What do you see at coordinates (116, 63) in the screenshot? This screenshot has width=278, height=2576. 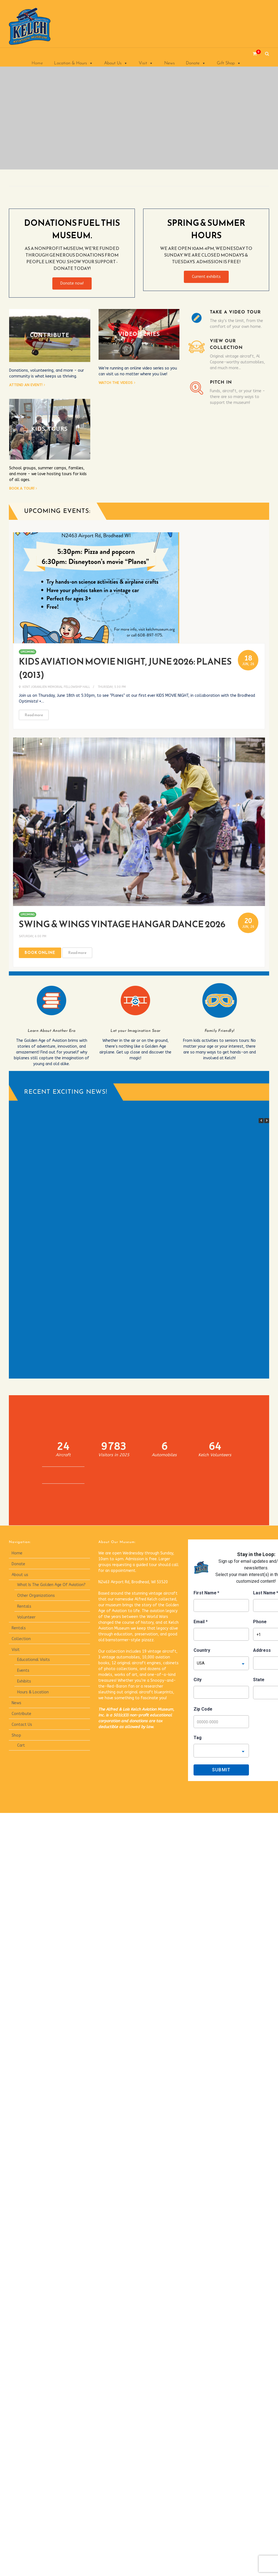 I see `About Us` at bounding box center [116, 63].